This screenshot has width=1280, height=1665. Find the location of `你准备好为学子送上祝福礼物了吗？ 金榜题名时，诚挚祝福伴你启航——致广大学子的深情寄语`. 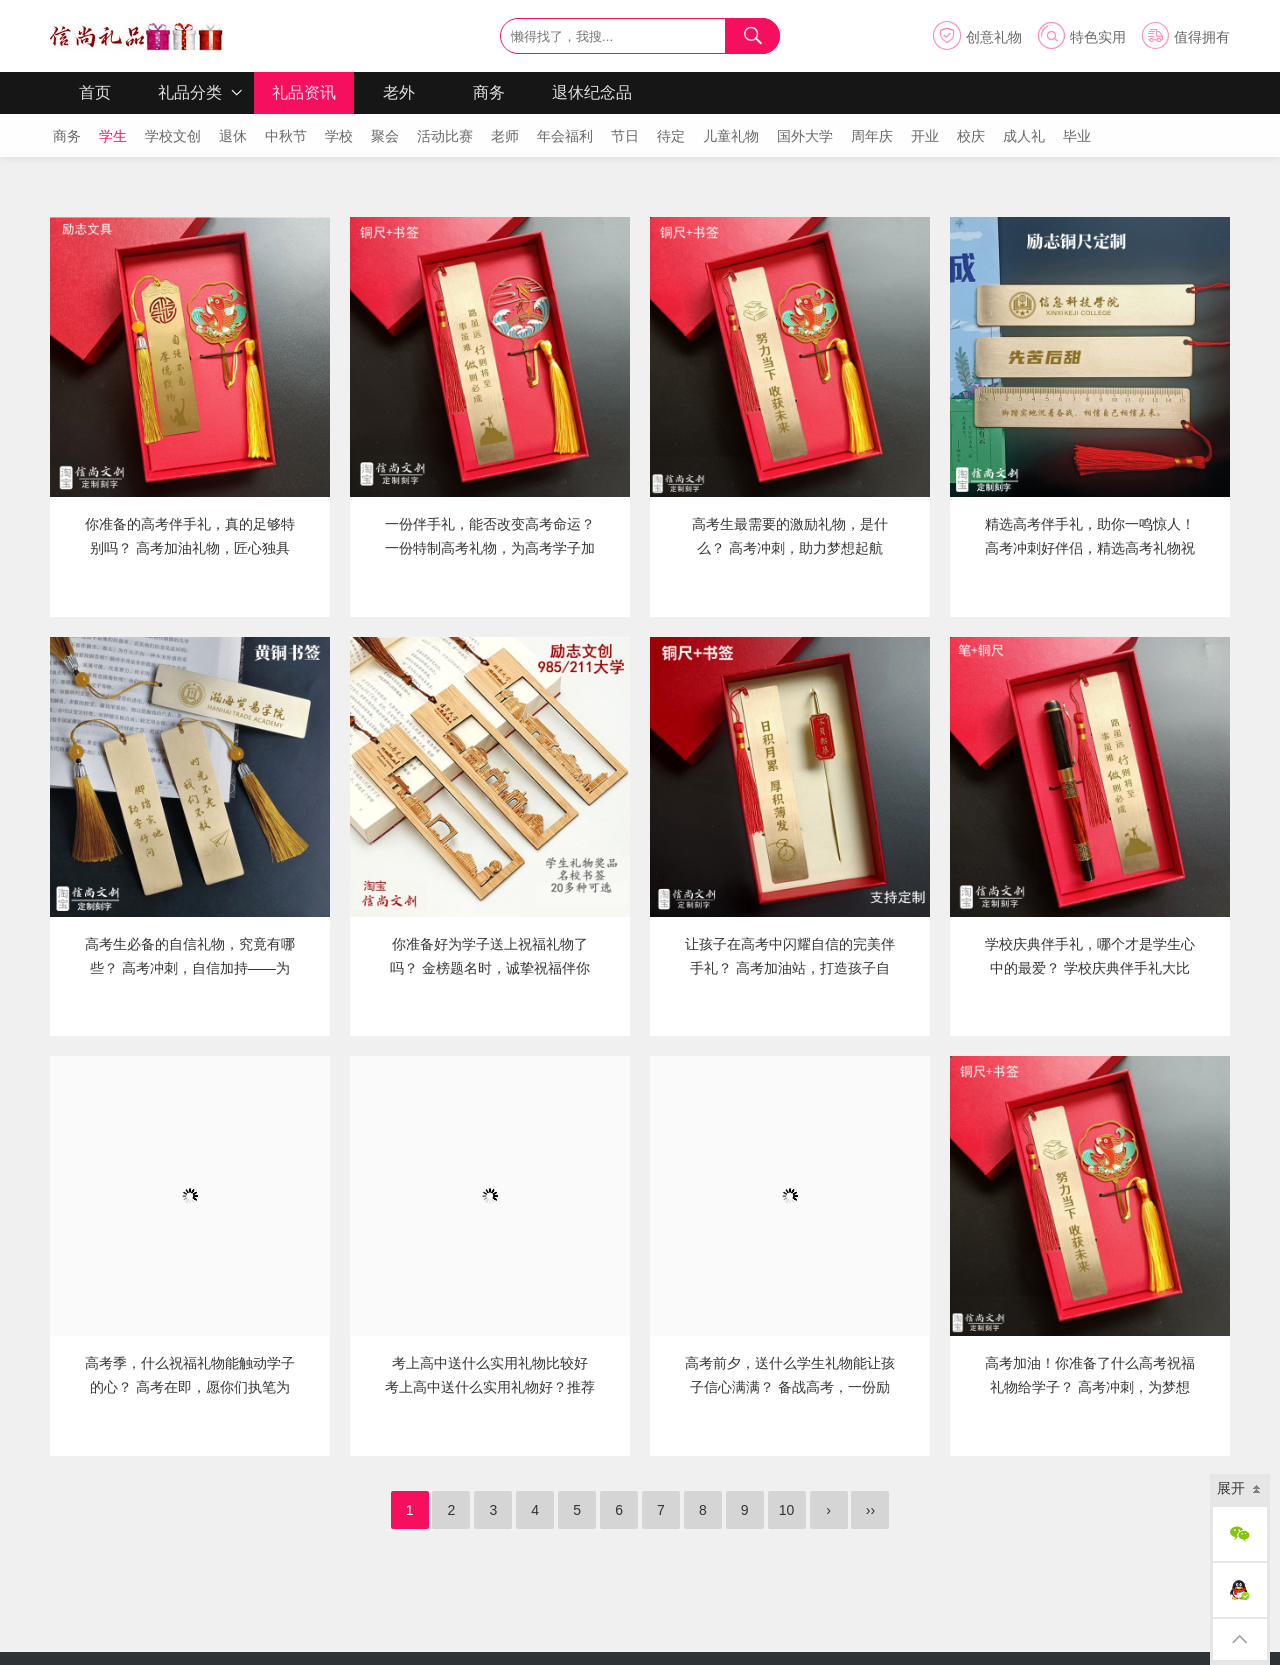

你准备好为学子送上祝福礼物了吗？ 金榜题名时，诚挚祝福伴你启航——致广大学子的深情寄语 is located at coordinates (490, 968).